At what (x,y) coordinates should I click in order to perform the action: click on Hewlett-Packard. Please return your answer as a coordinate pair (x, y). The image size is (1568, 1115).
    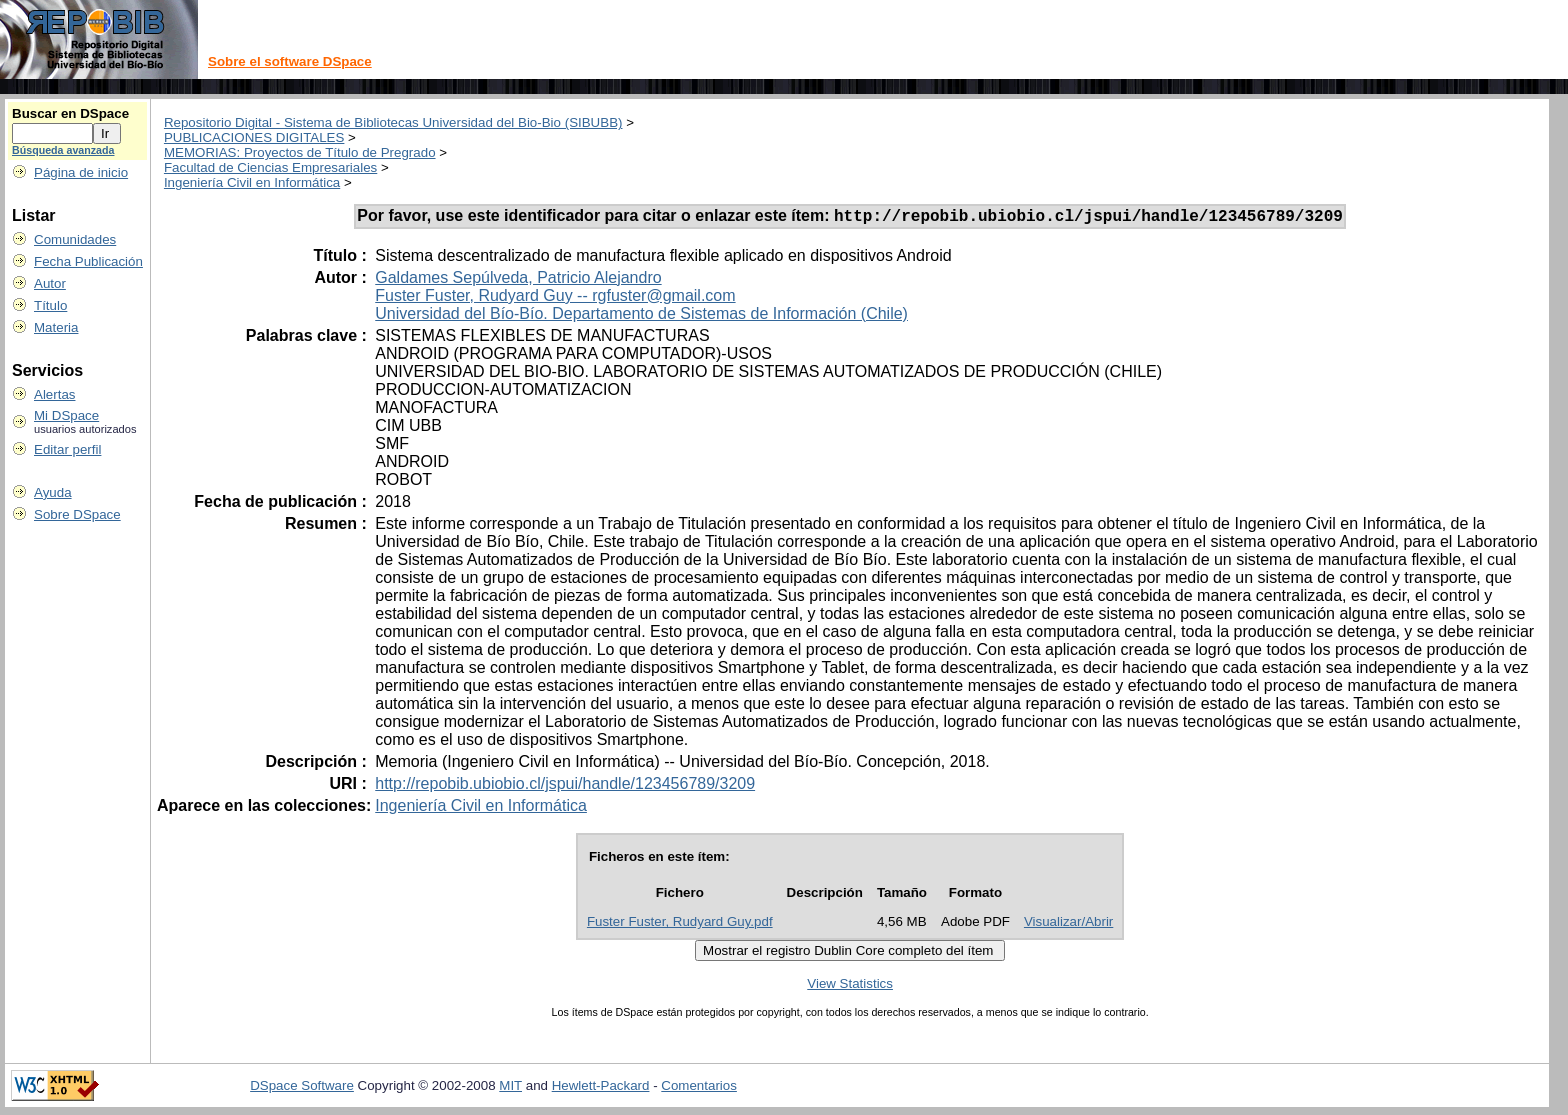
    Looking at the image, I should click on (601, 1088).